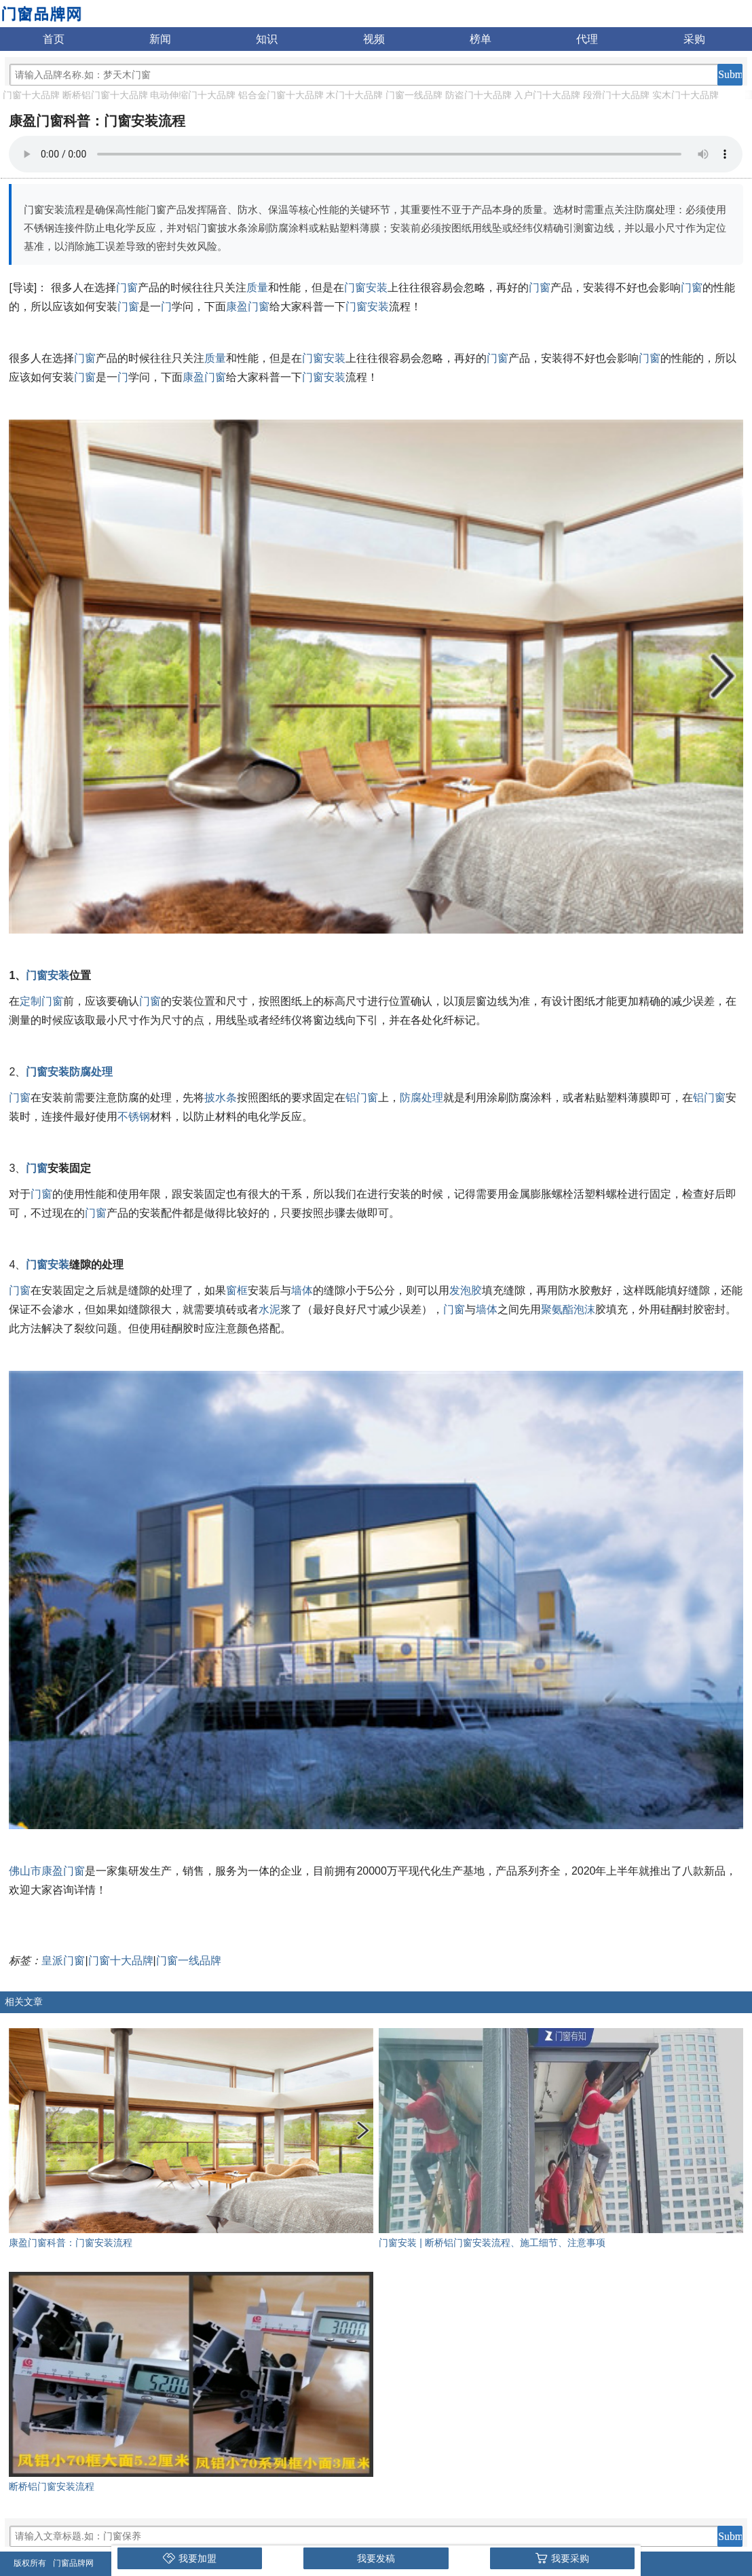 The image size is (752, 2576). Describe the element at coordinates (281, 95) in the screenshot. I see `铝合金门窗十大品牌` at that location.